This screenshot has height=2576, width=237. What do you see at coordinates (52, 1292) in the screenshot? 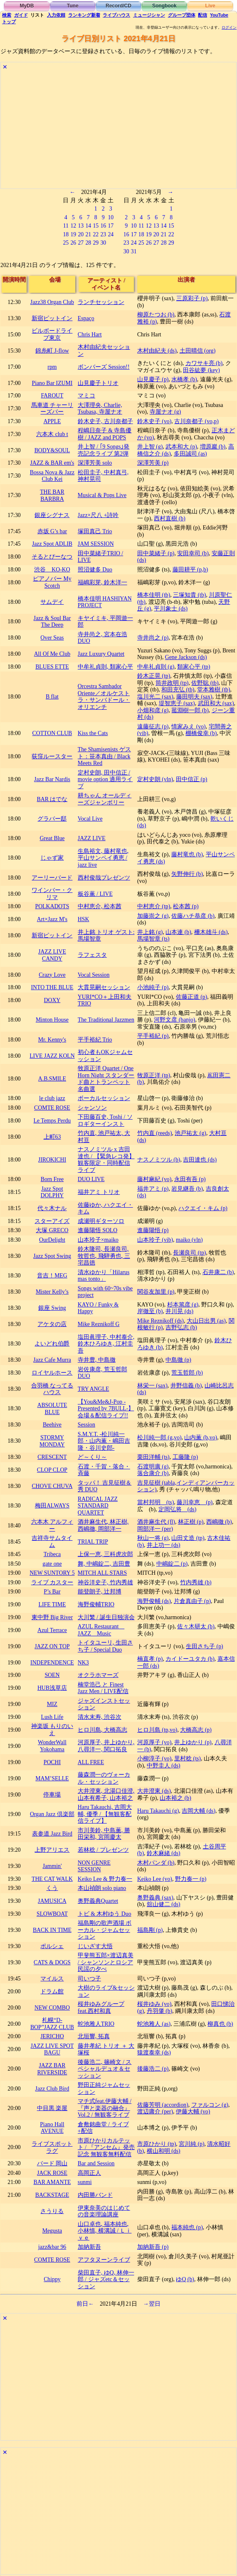
I see `Mister Kelly’s` at bounding box center [52, 1292].